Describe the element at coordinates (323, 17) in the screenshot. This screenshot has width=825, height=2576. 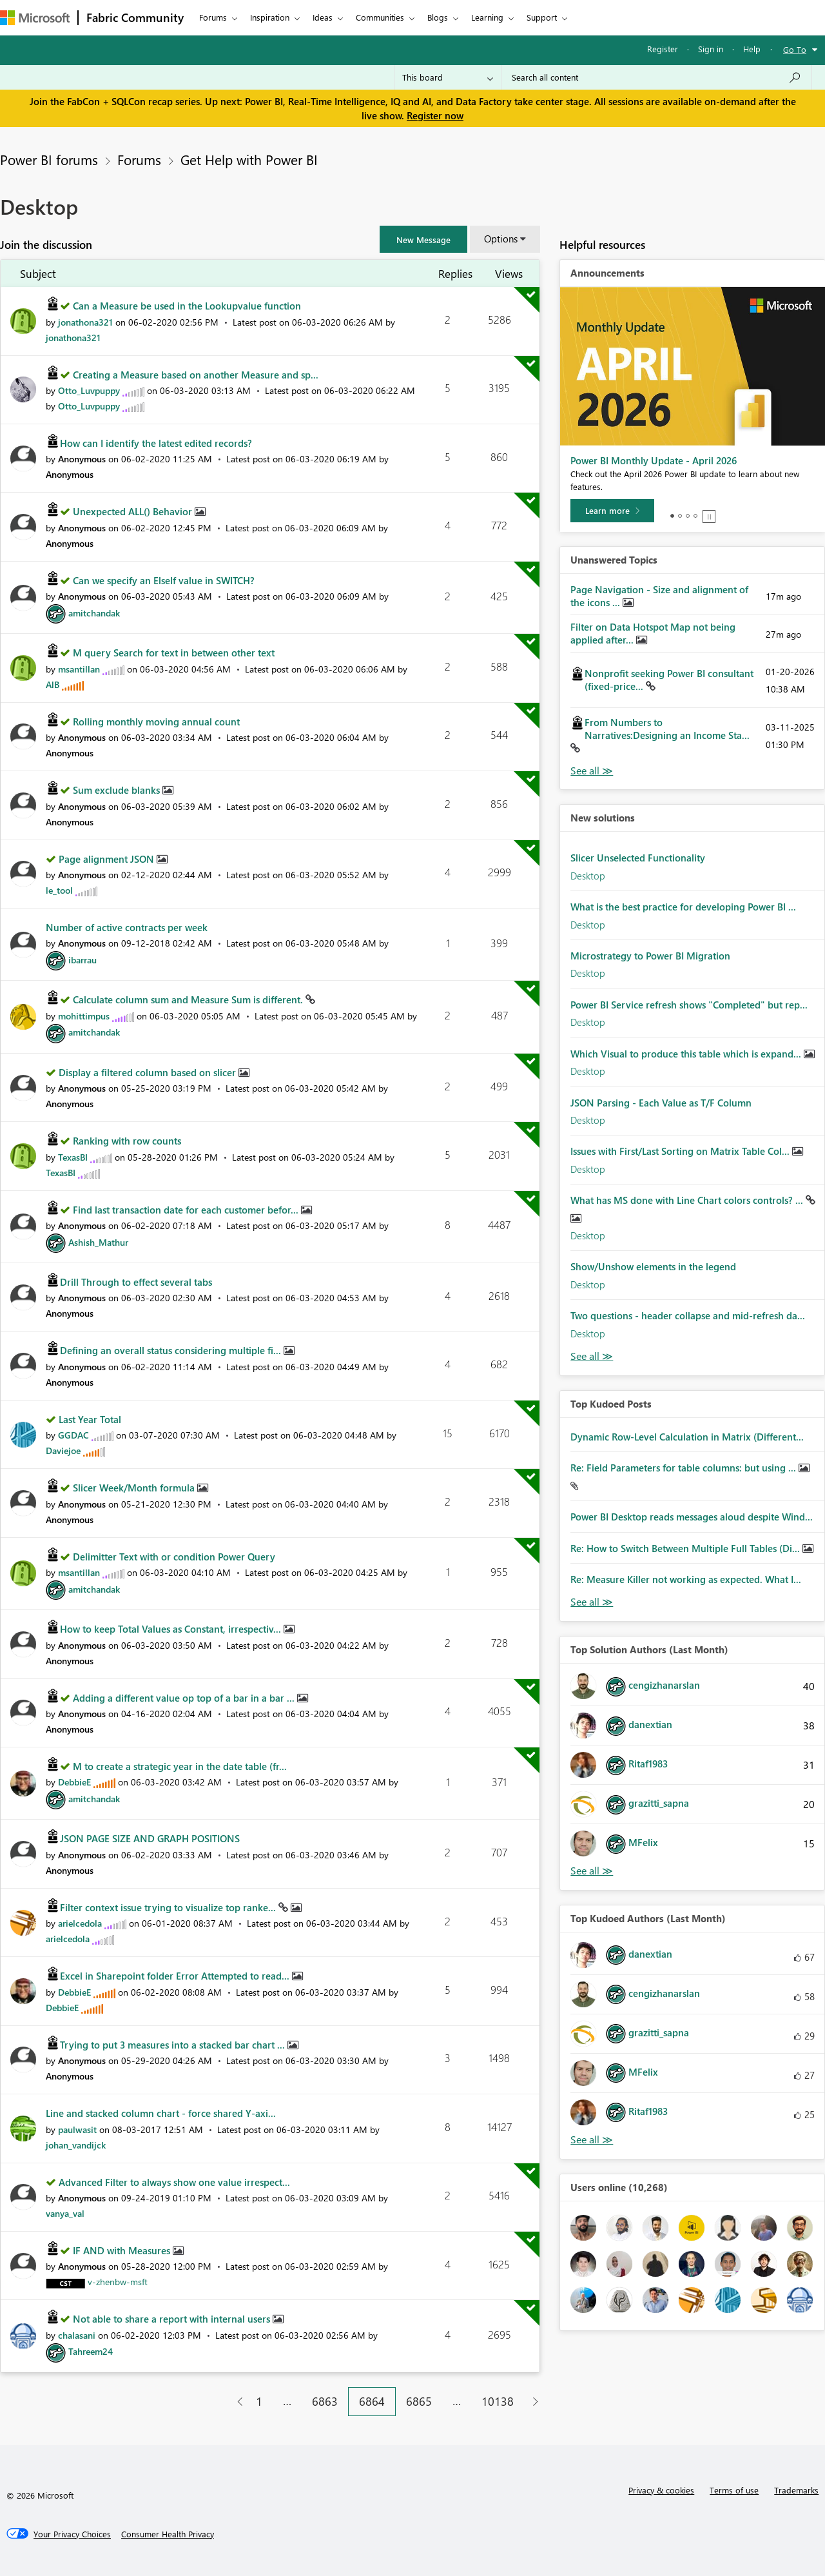
I see `Ideas` at that location.